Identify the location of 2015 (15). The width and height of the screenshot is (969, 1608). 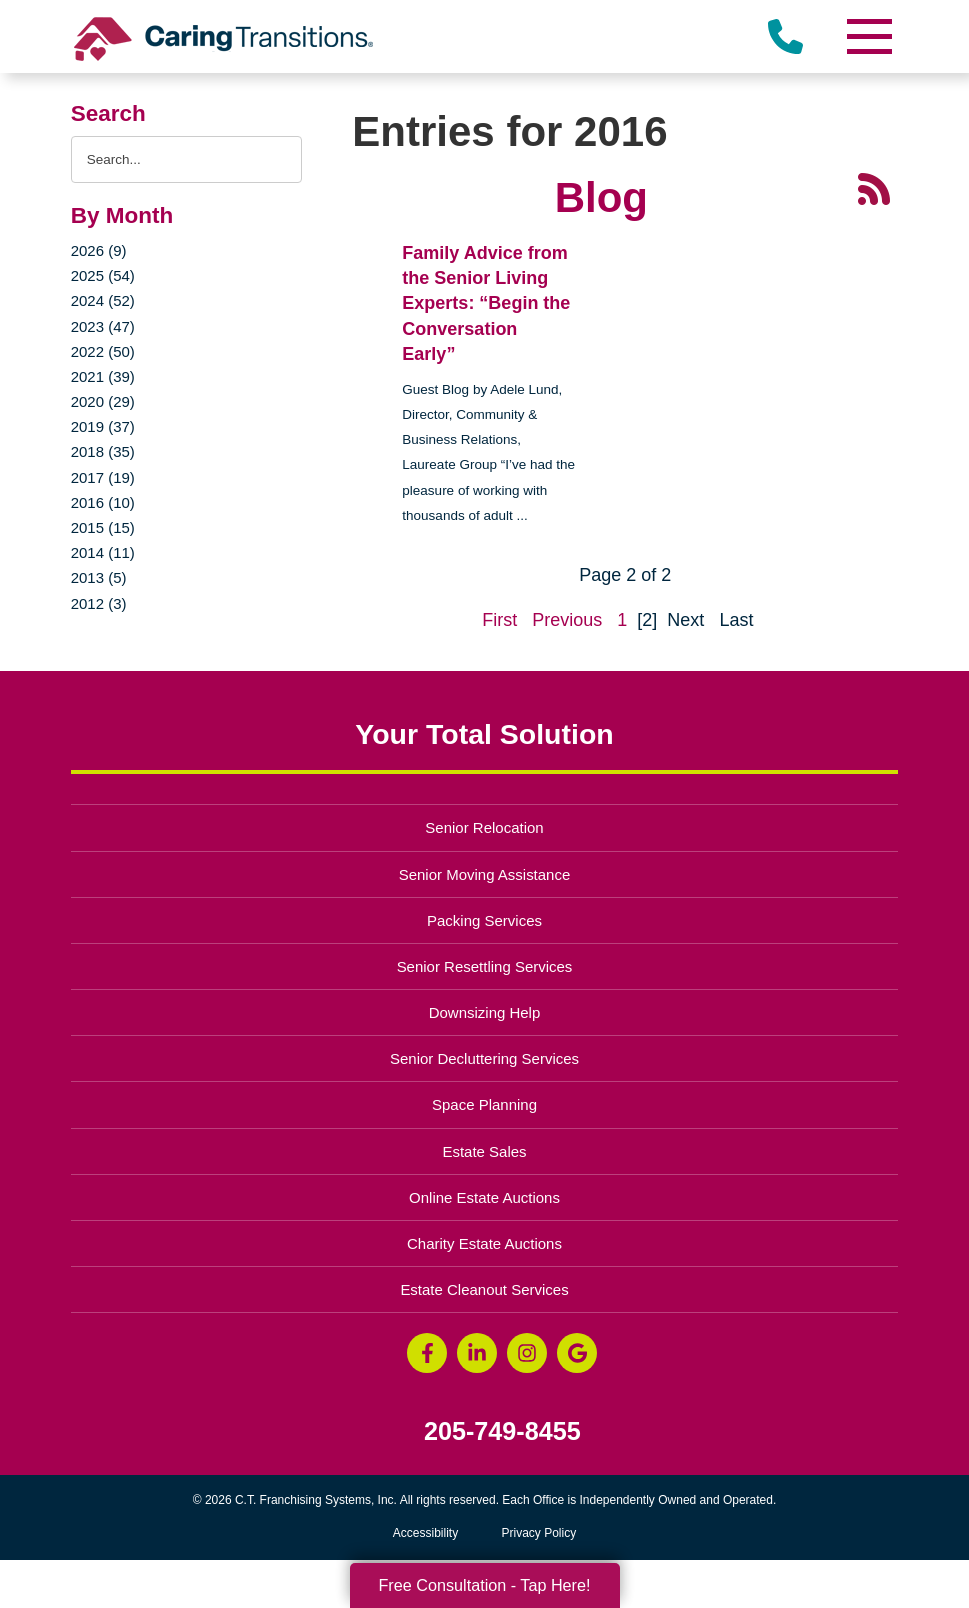
(103, 527).